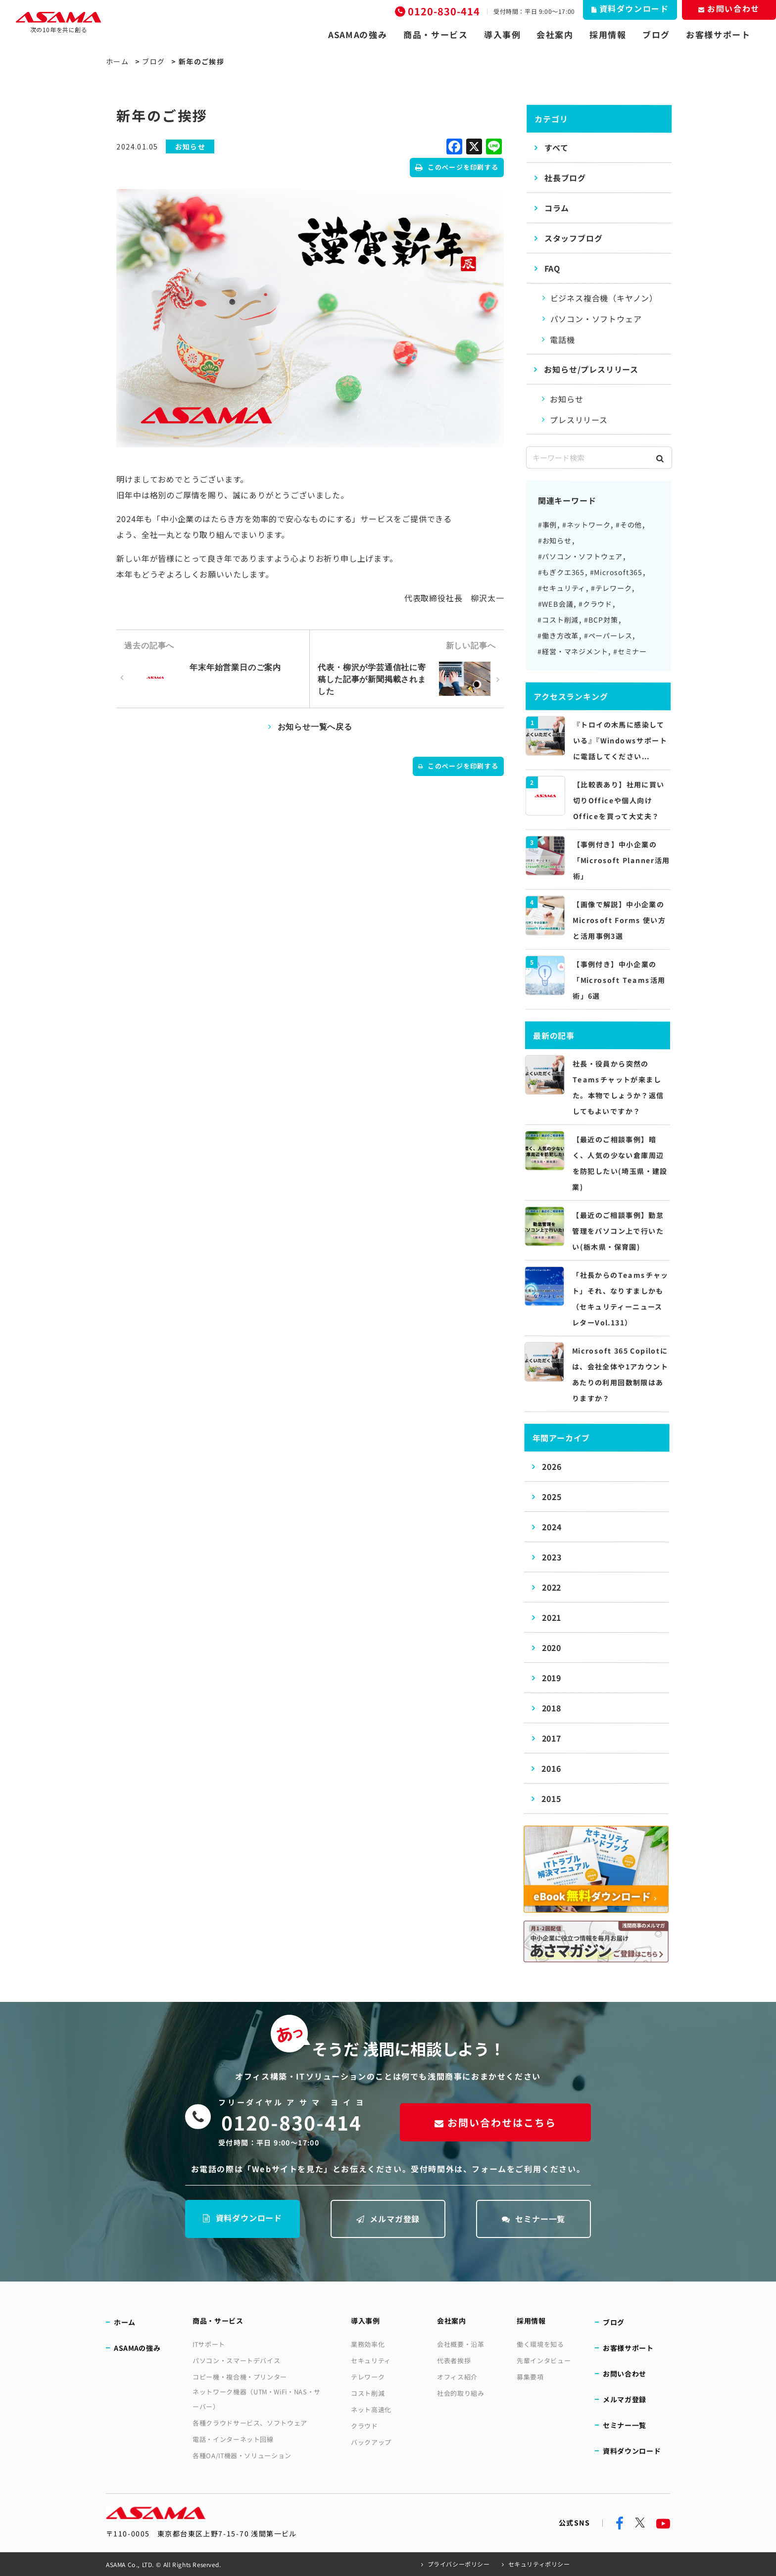 The image size is (776, 2576). I want to click on #お知らせ, so click(555, 540).